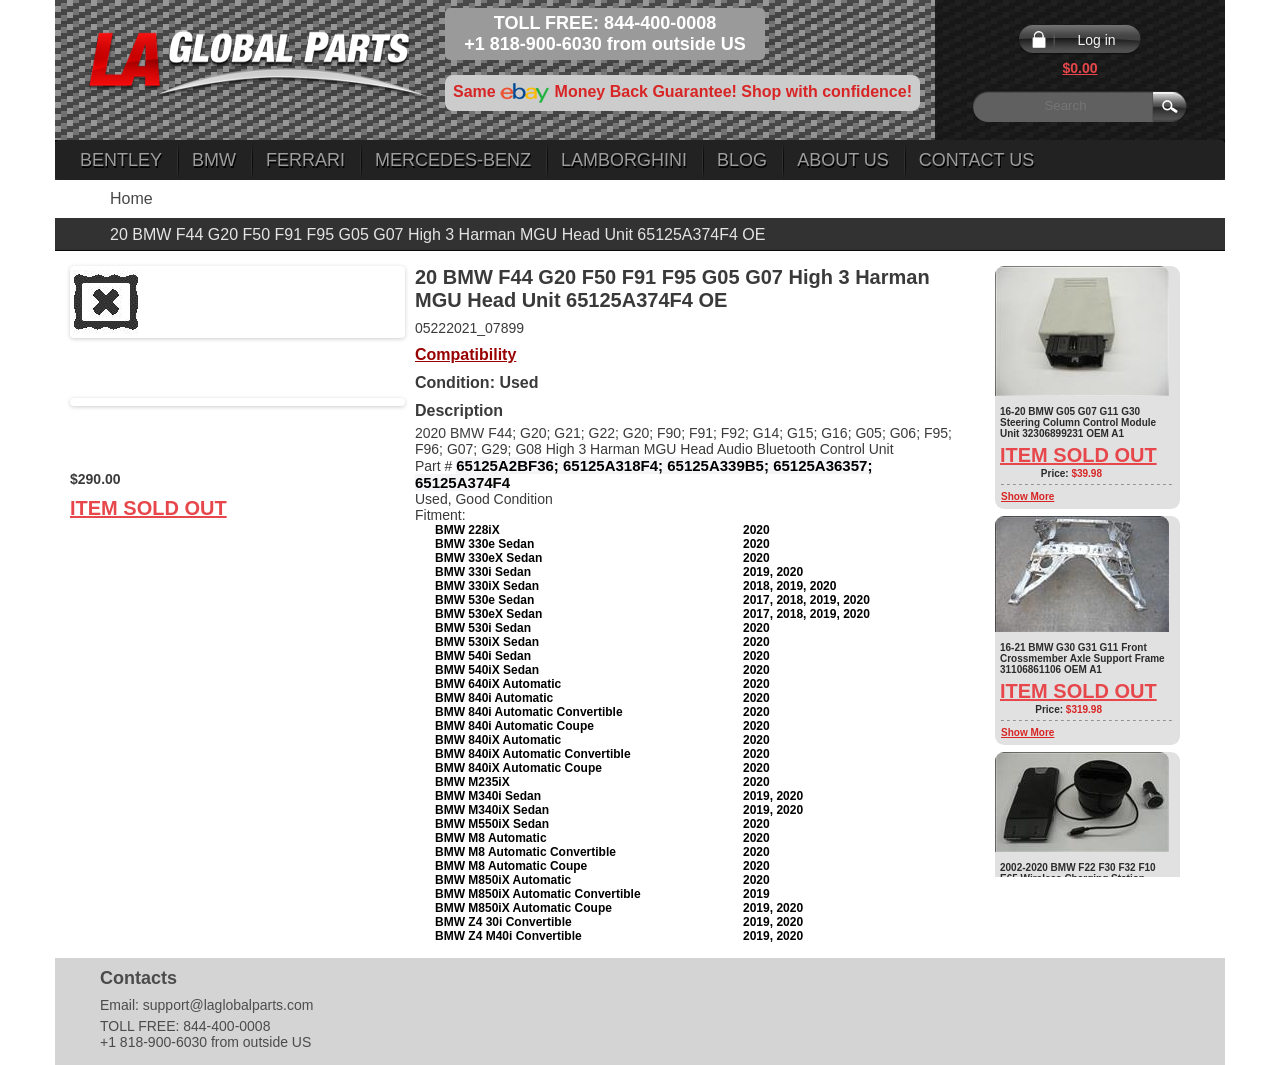 The image size is (1280, 1065). I want to click on Item Sold Out, so click(148, 508).